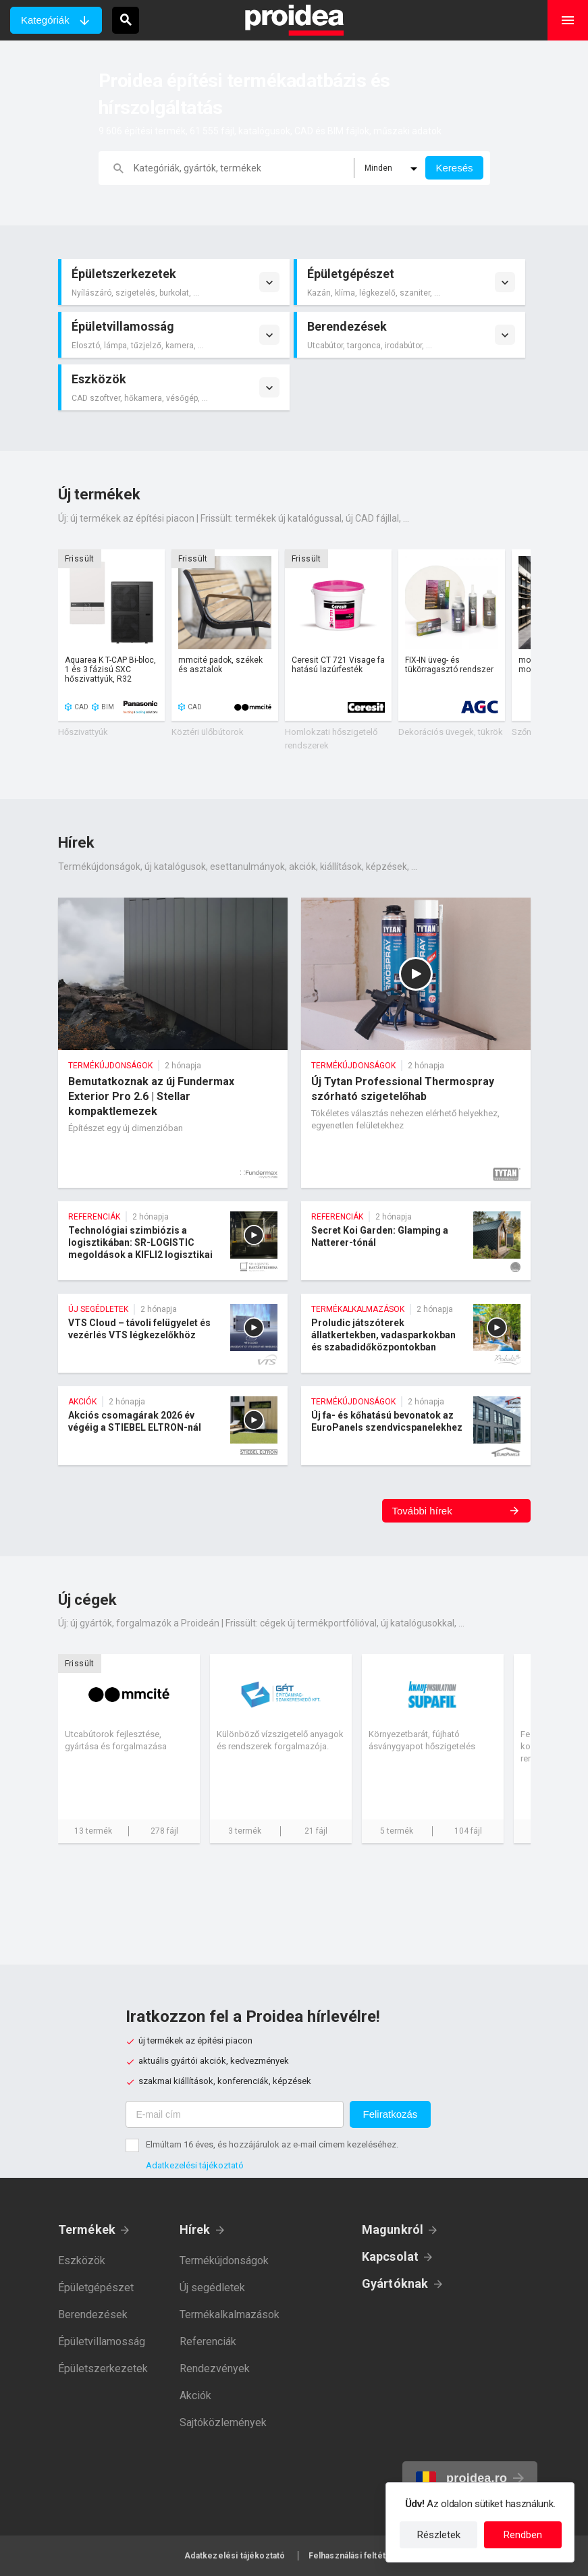 This screenshot has width=588, height=2576. I want to click on Termék kártya, so click(111, 635).